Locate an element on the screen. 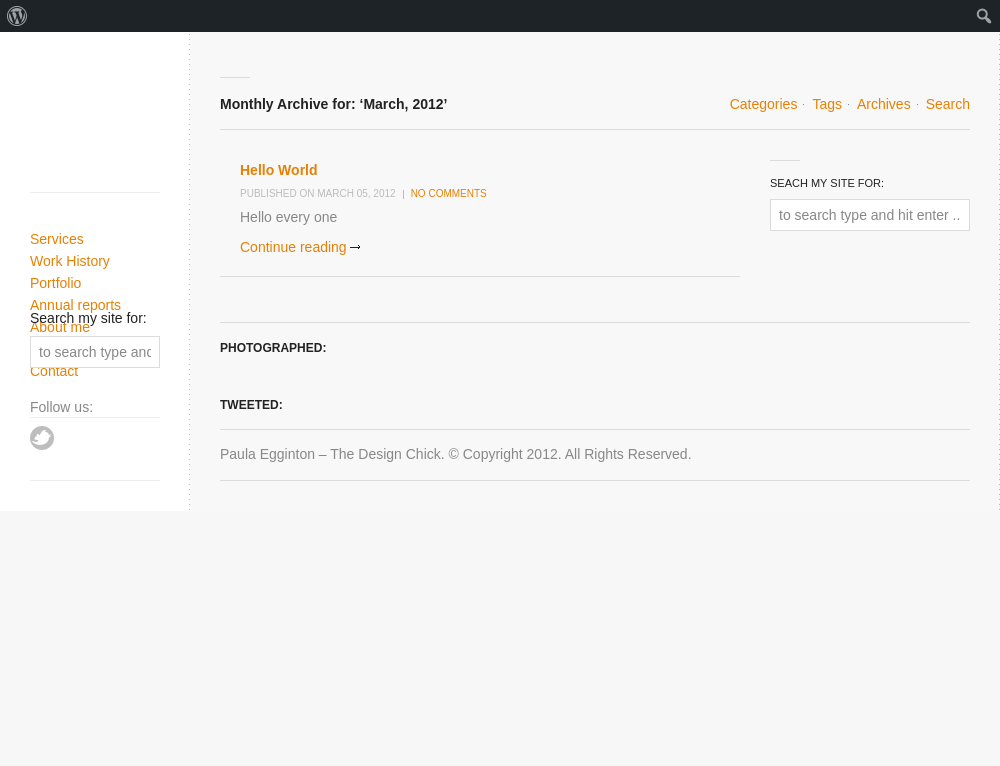 The width and height of the screenshot is (1000, 766). Categories is located at coordinates (764, 104).